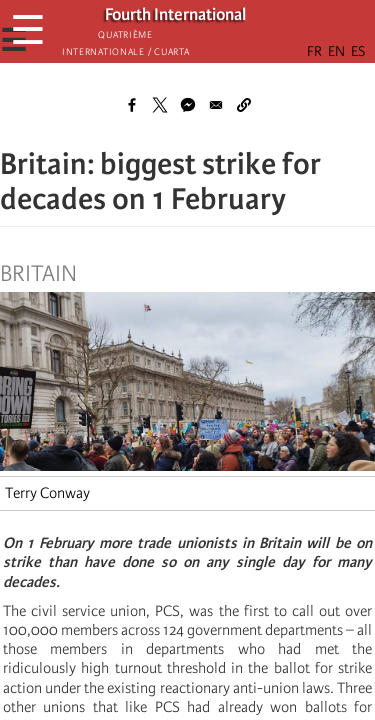 This screenshot has width=375, height=720. I want to click on [Share to Email], so click(216, 105).